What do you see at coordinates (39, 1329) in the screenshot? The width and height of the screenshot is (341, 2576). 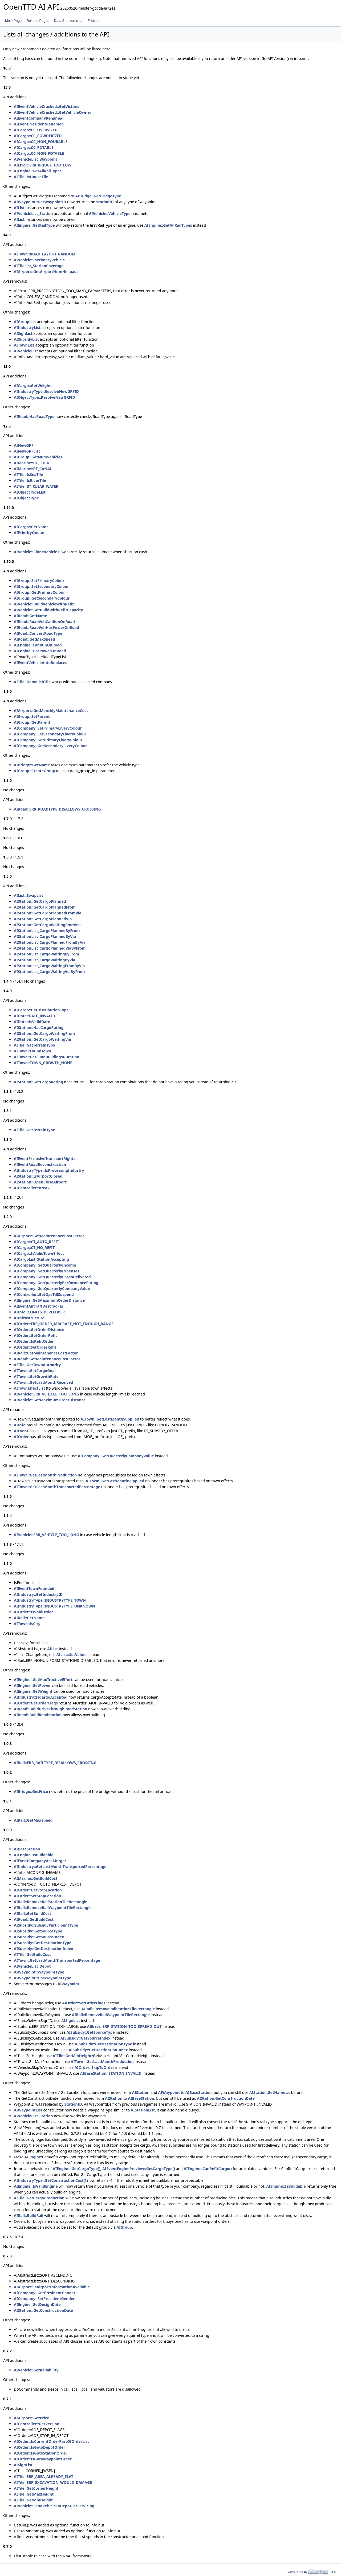 I see `AIOrder::GetOrderDistance` at bounding box center [39, 1329].